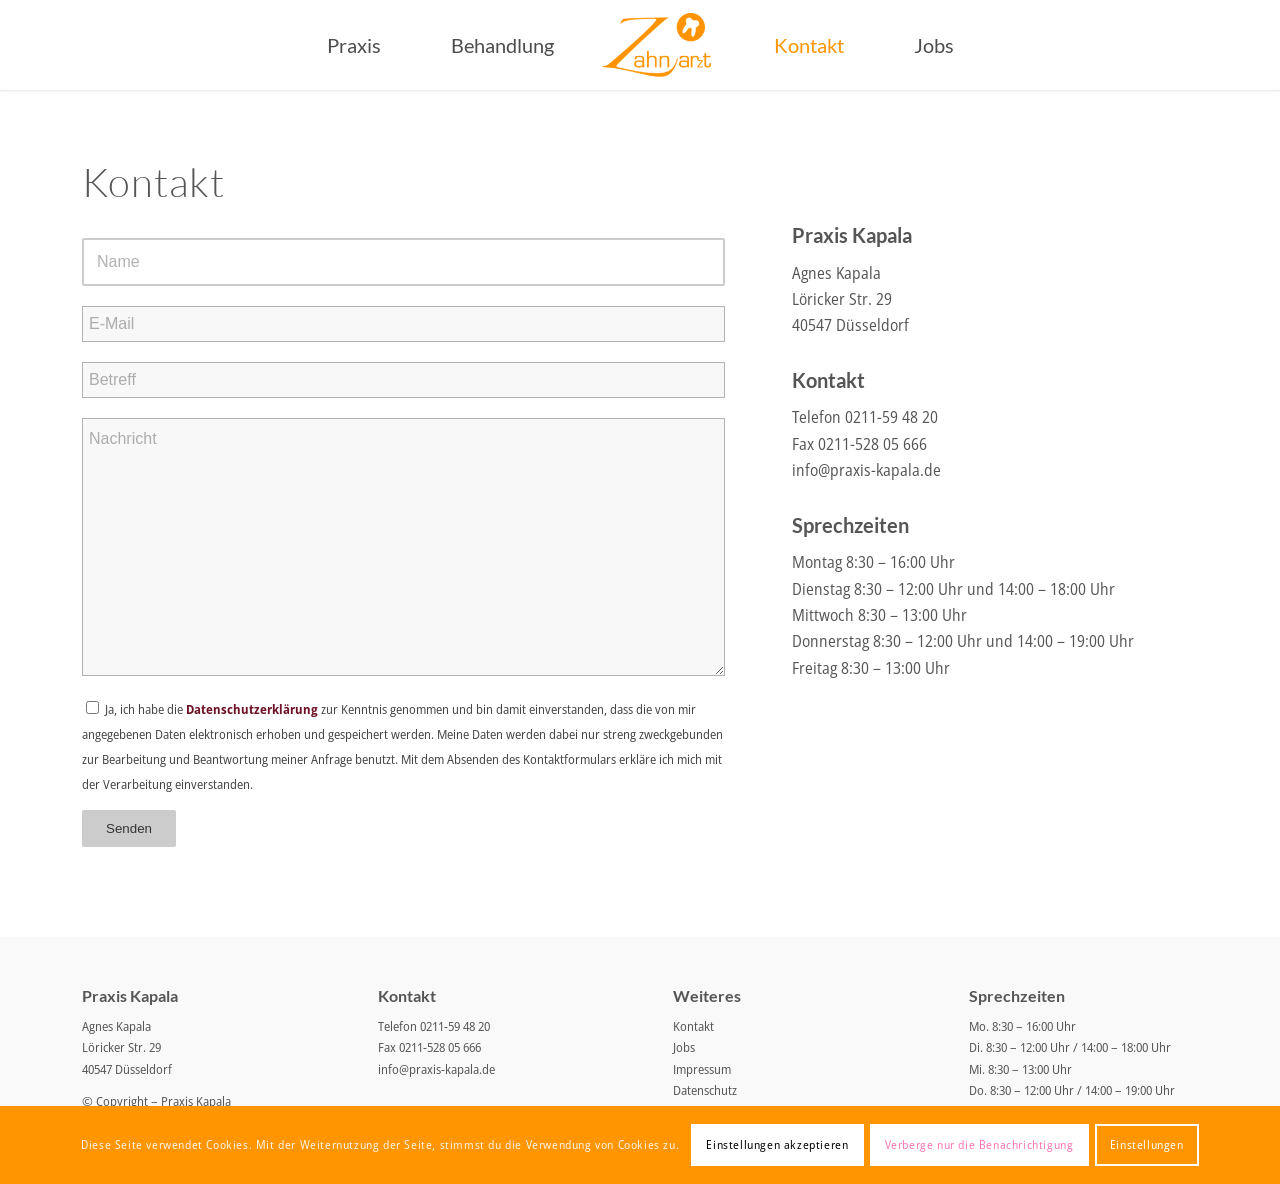  What do you see at coordinates (866, 470) in the screenshot?
I see `info@praxis-kapala.de` at bounding box center [866, 470].